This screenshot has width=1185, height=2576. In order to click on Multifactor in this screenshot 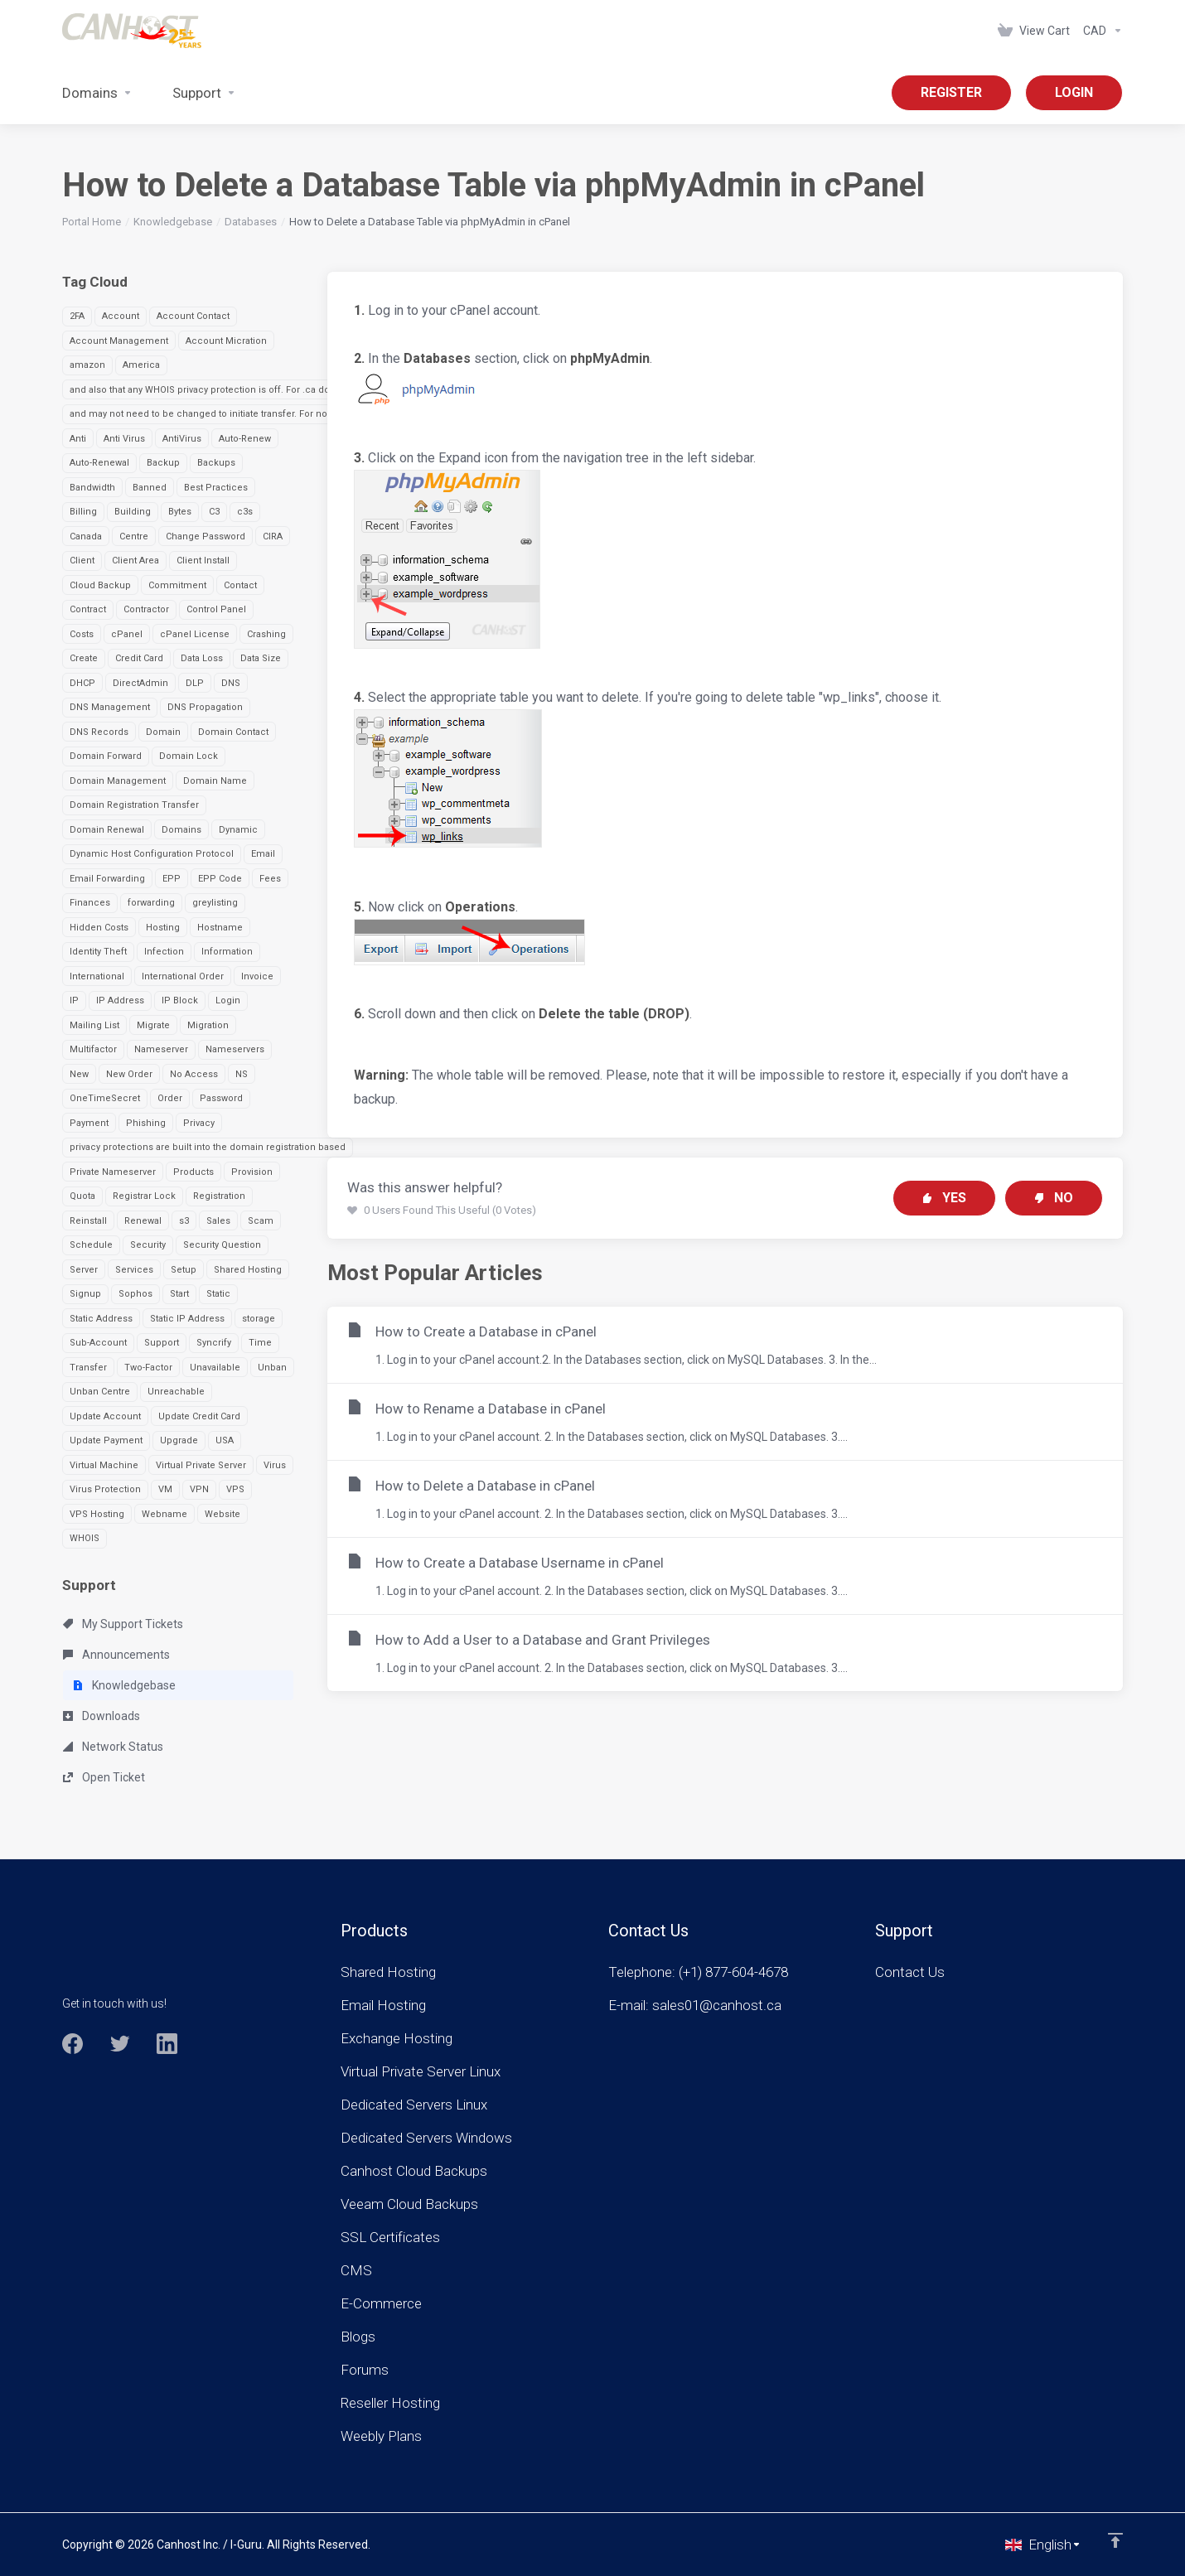, I will do `click(93, 1049)`.